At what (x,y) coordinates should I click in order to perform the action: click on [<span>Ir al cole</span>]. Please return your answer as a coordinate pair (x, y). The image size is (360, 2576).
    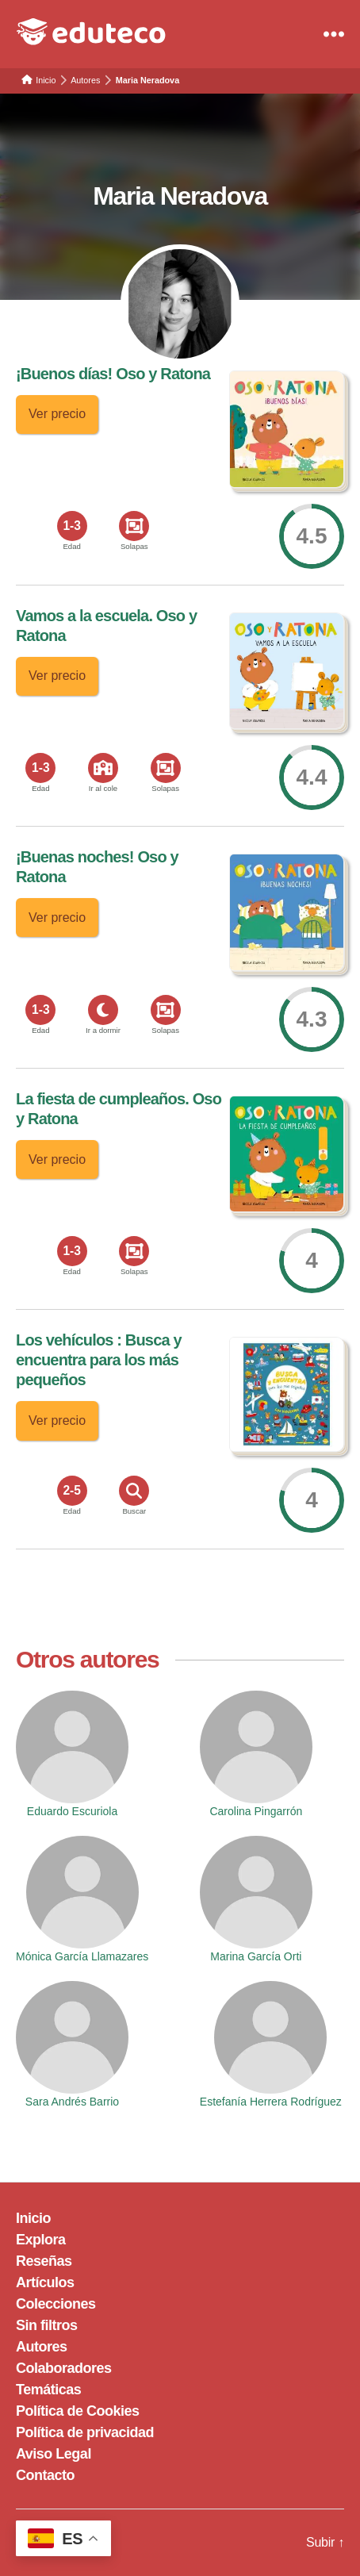
    Looking at the image, I should click on (103, 768).